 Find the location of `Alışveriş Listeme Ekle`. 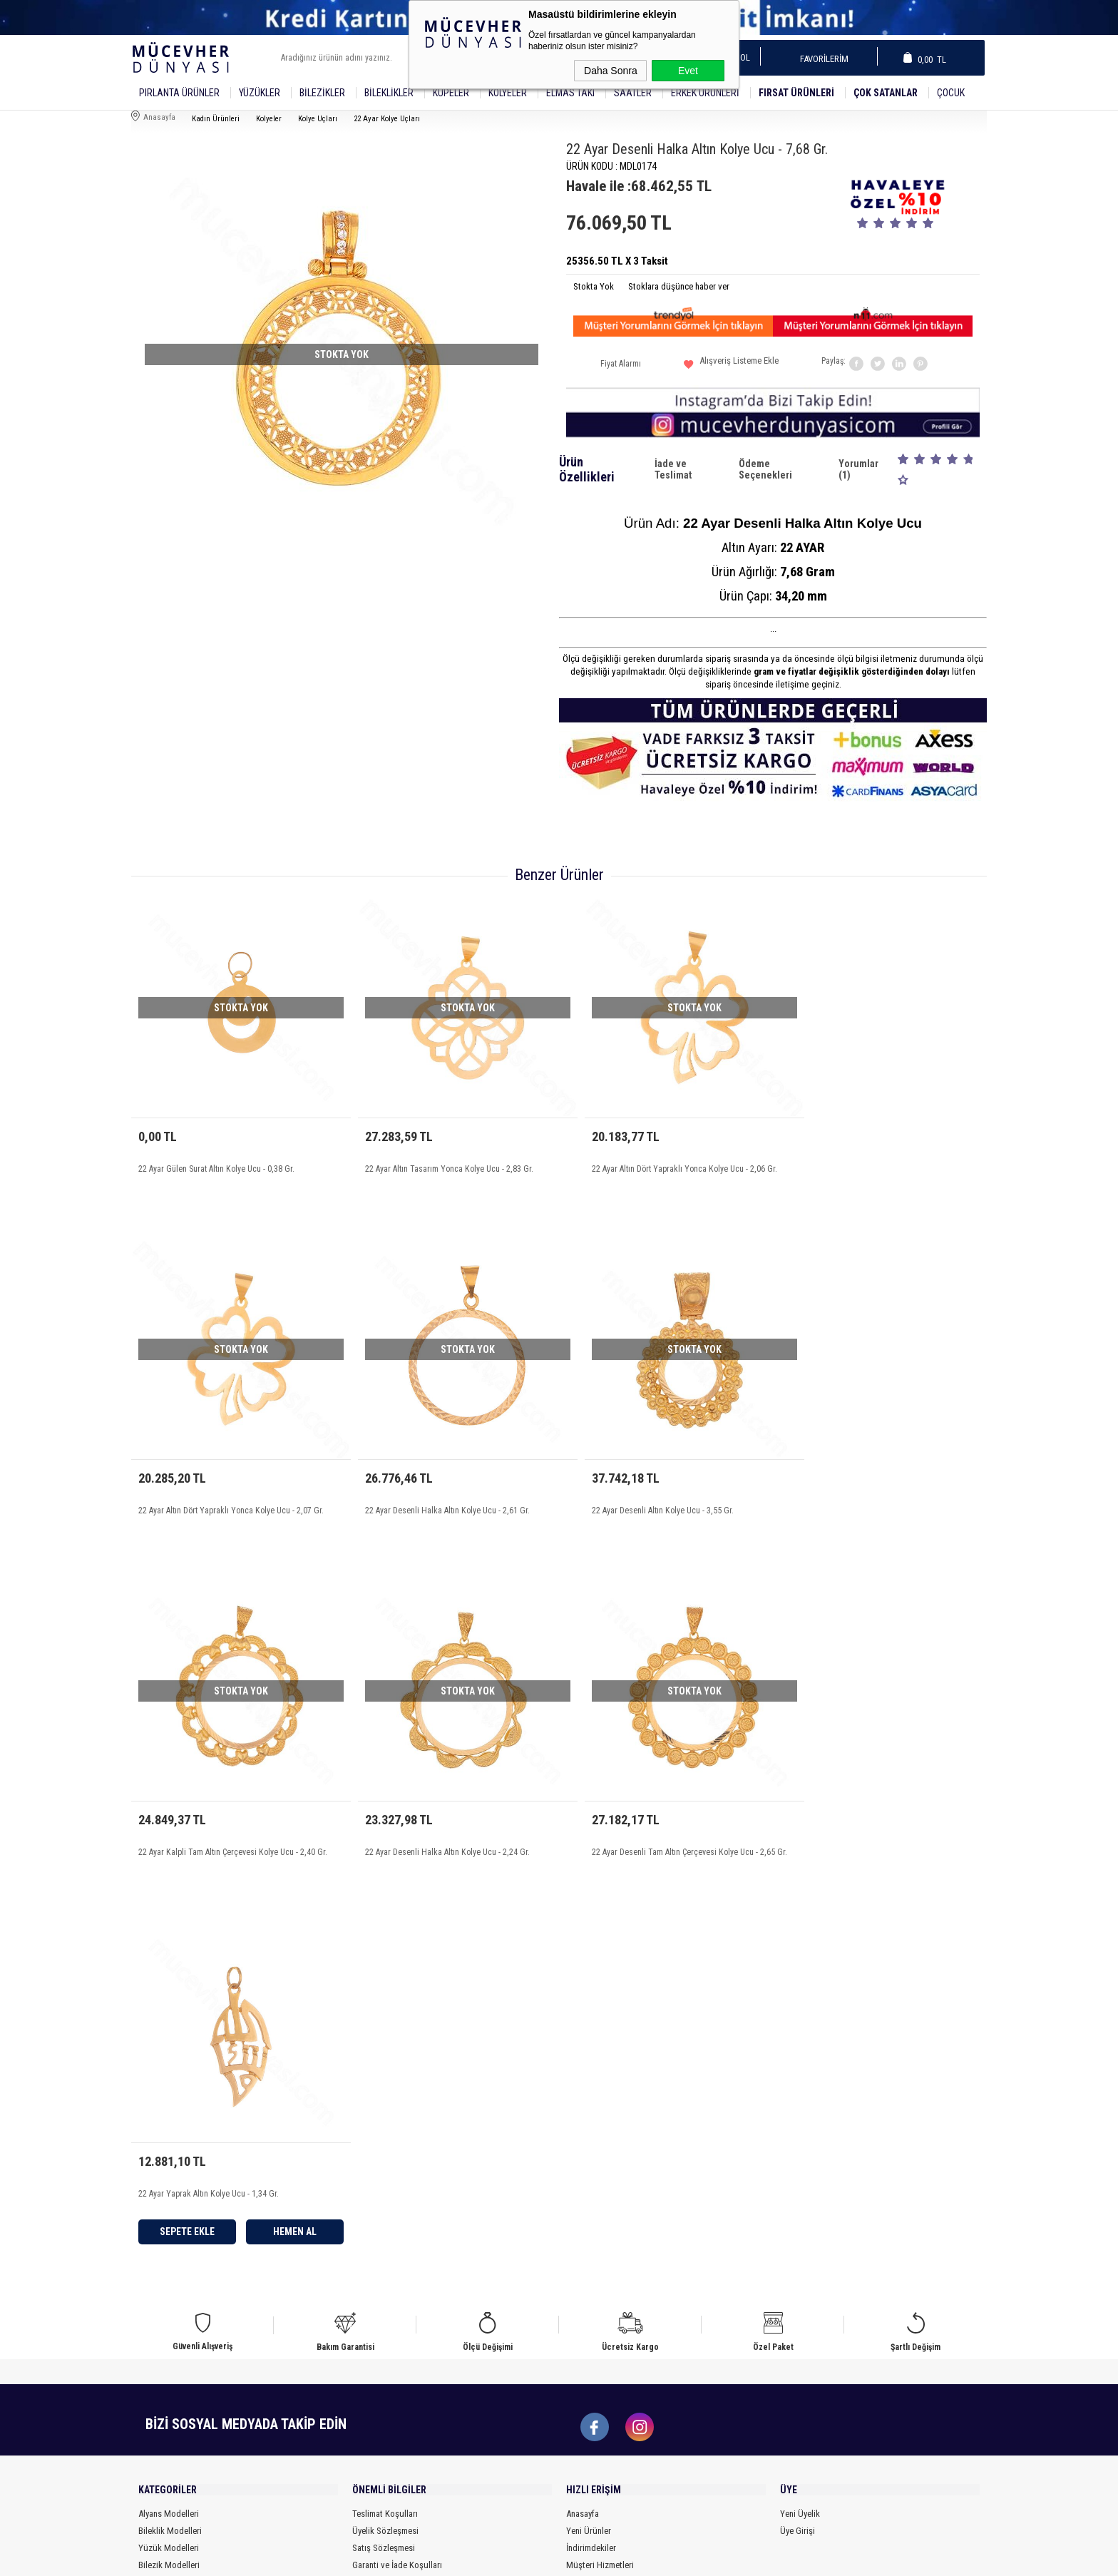

Alışveriş Listeme Ekle is located at coordinates (731, 366).